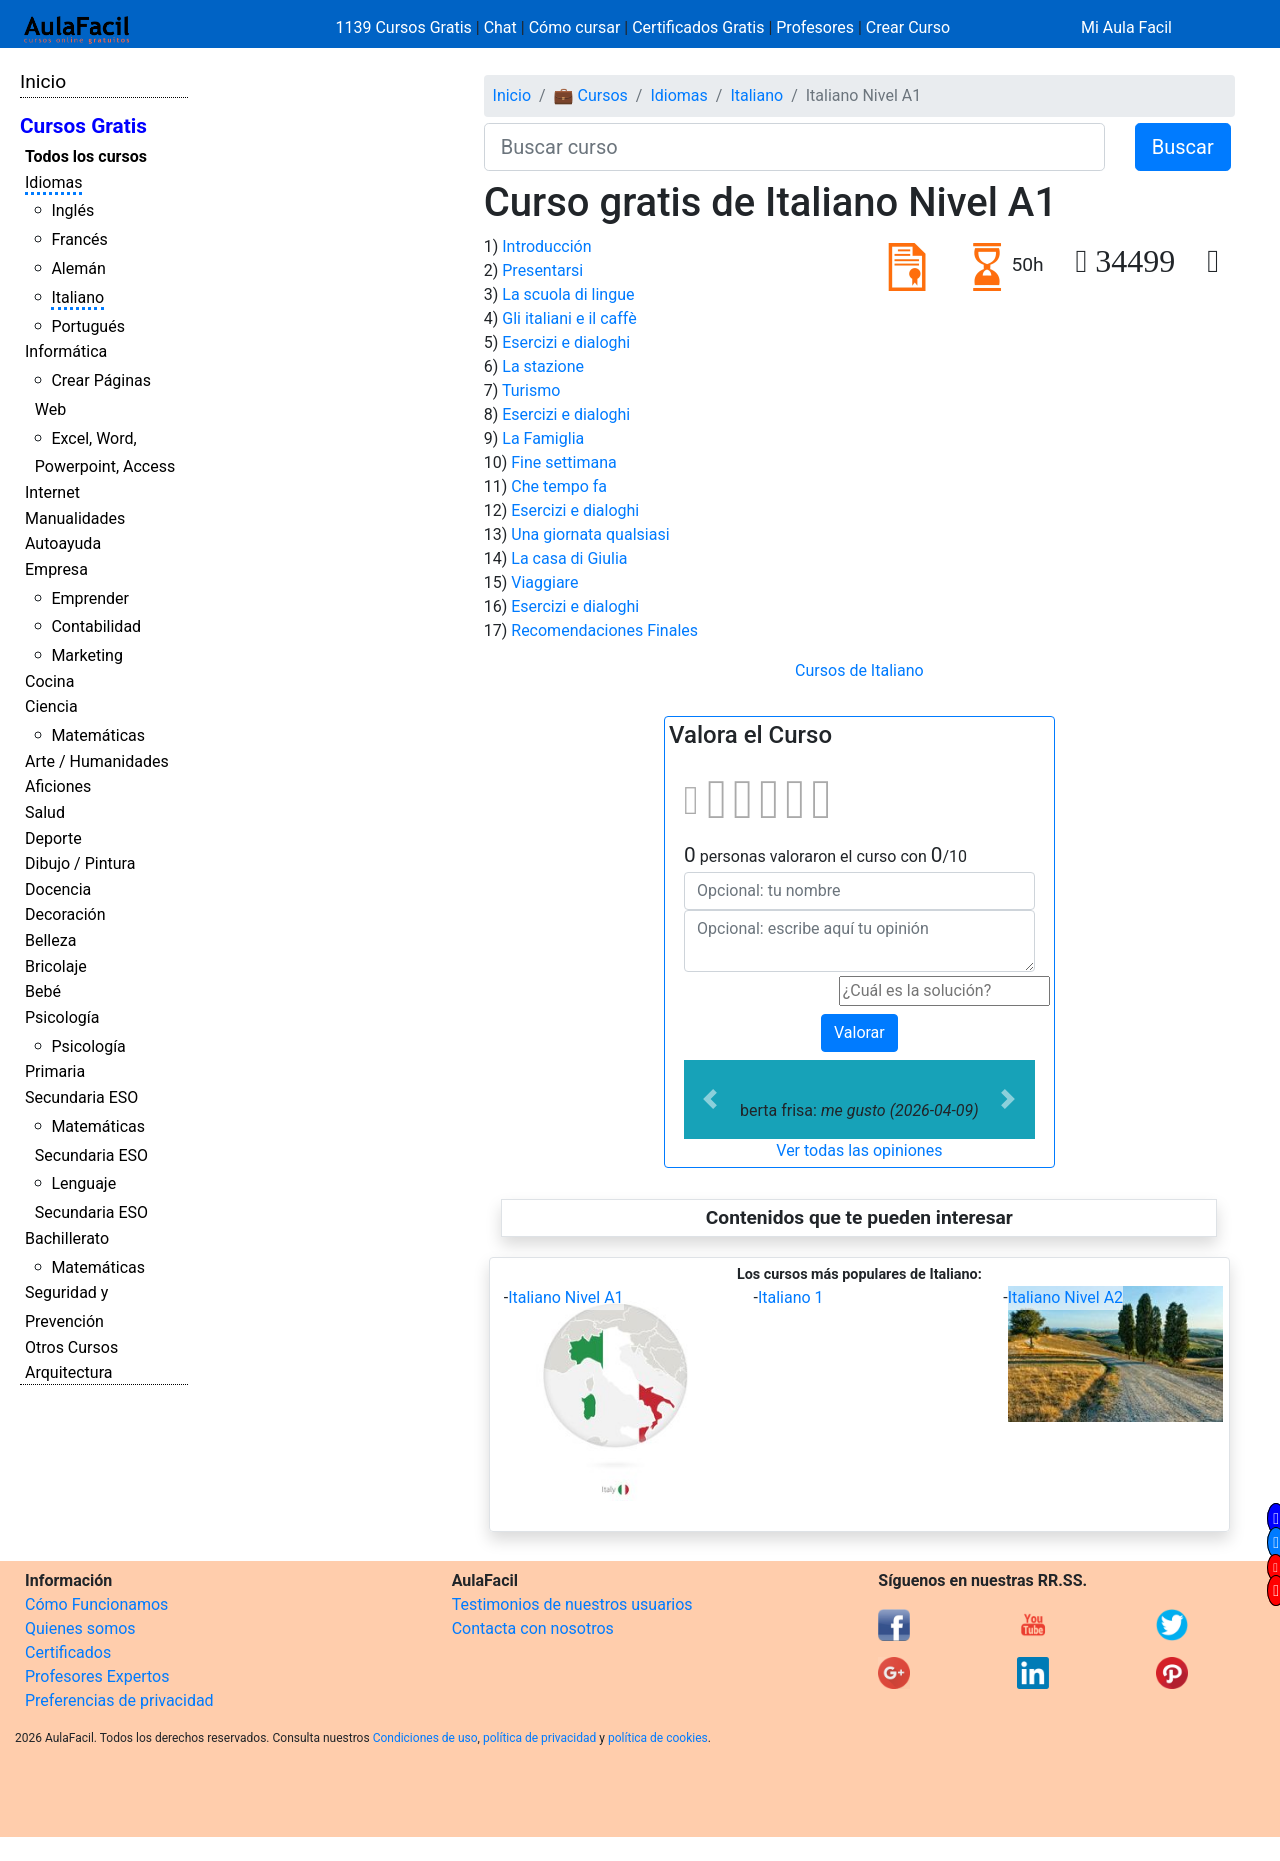  Describe the element at coordinates (543, 366) in the screenshot. I see `La stazione` at that location.